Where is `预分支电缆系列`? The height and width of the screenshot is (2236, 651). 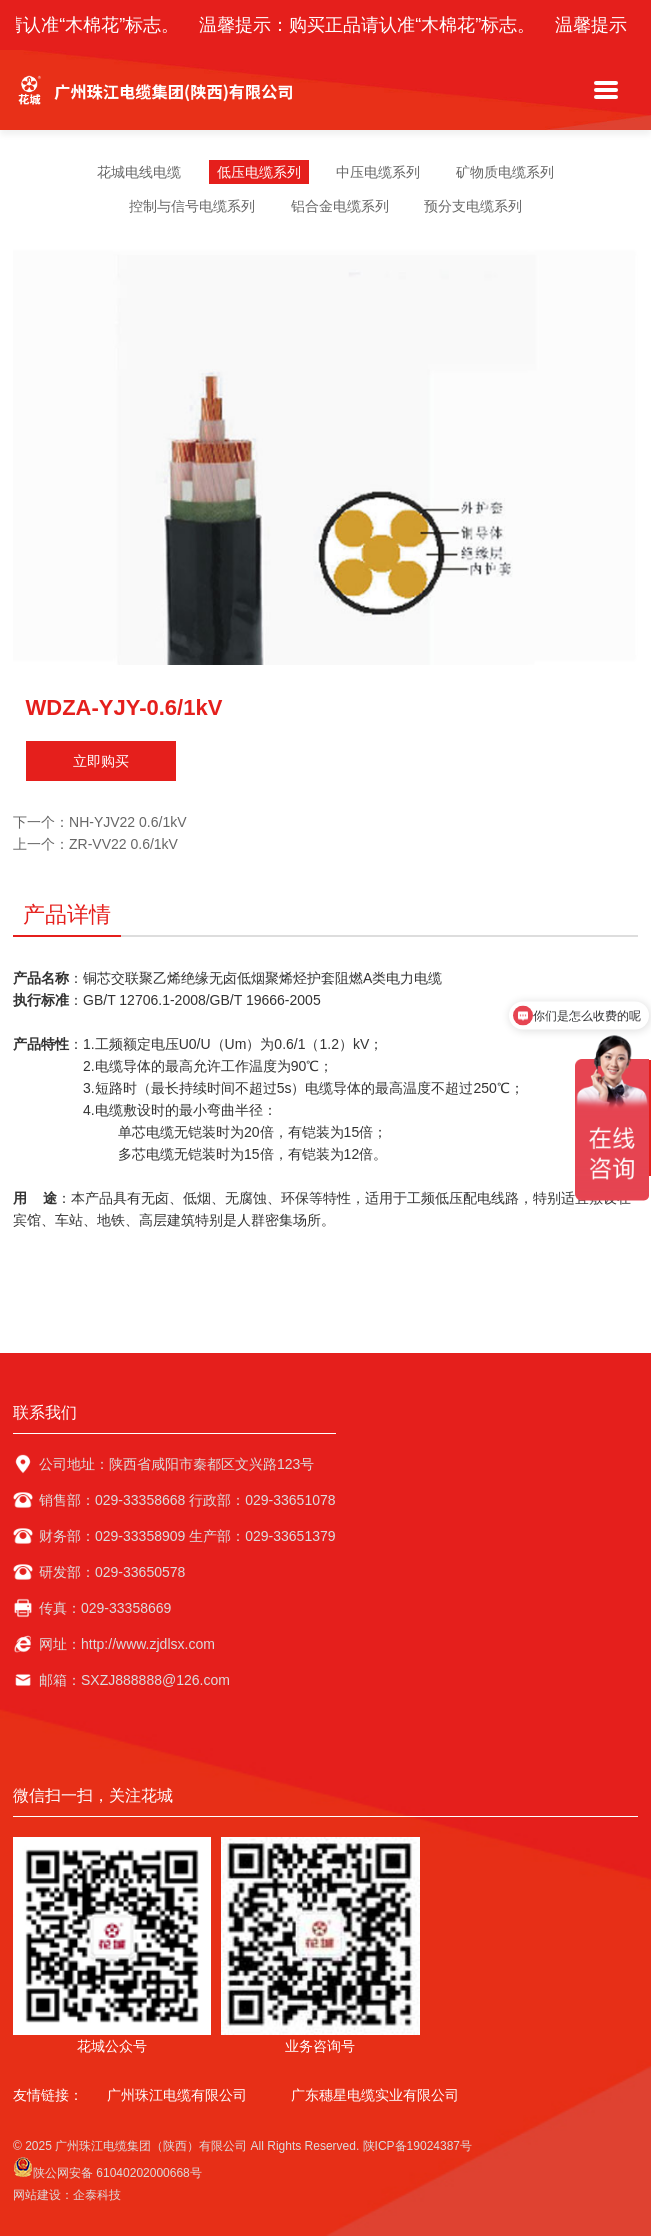 预分支电缆系列 is located at coordinates (473, 206).